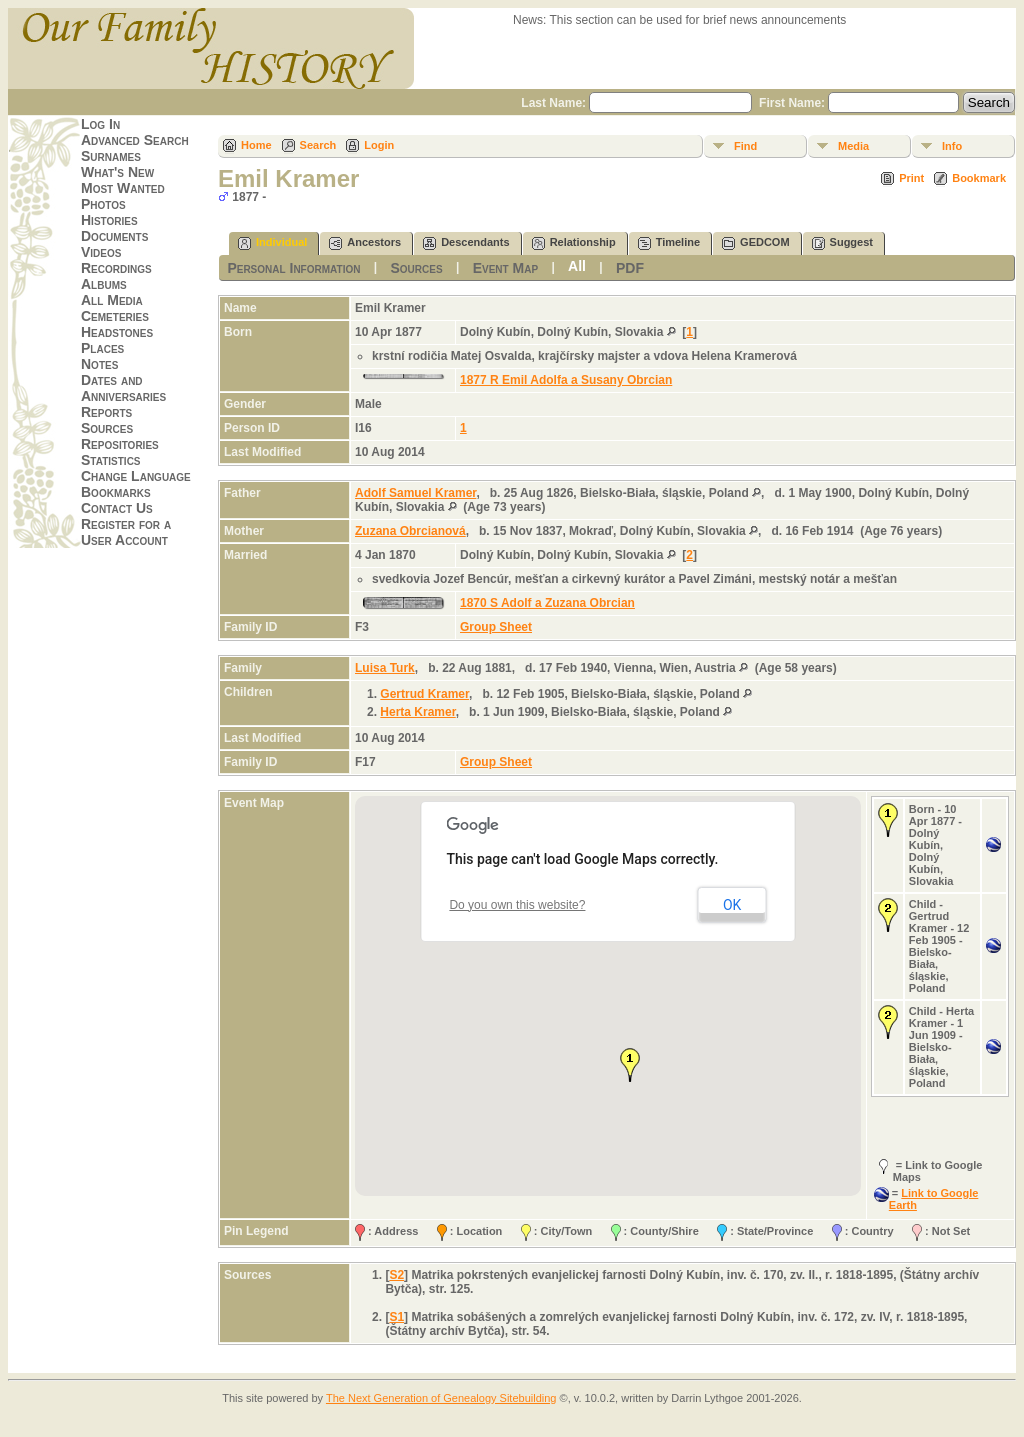 This screenshot has width=1024, height=1437. What do you see at coordinates (410, 531) in the screenshot?
I see `Zuzana Obrcianová` at bounding box center [410, 531].